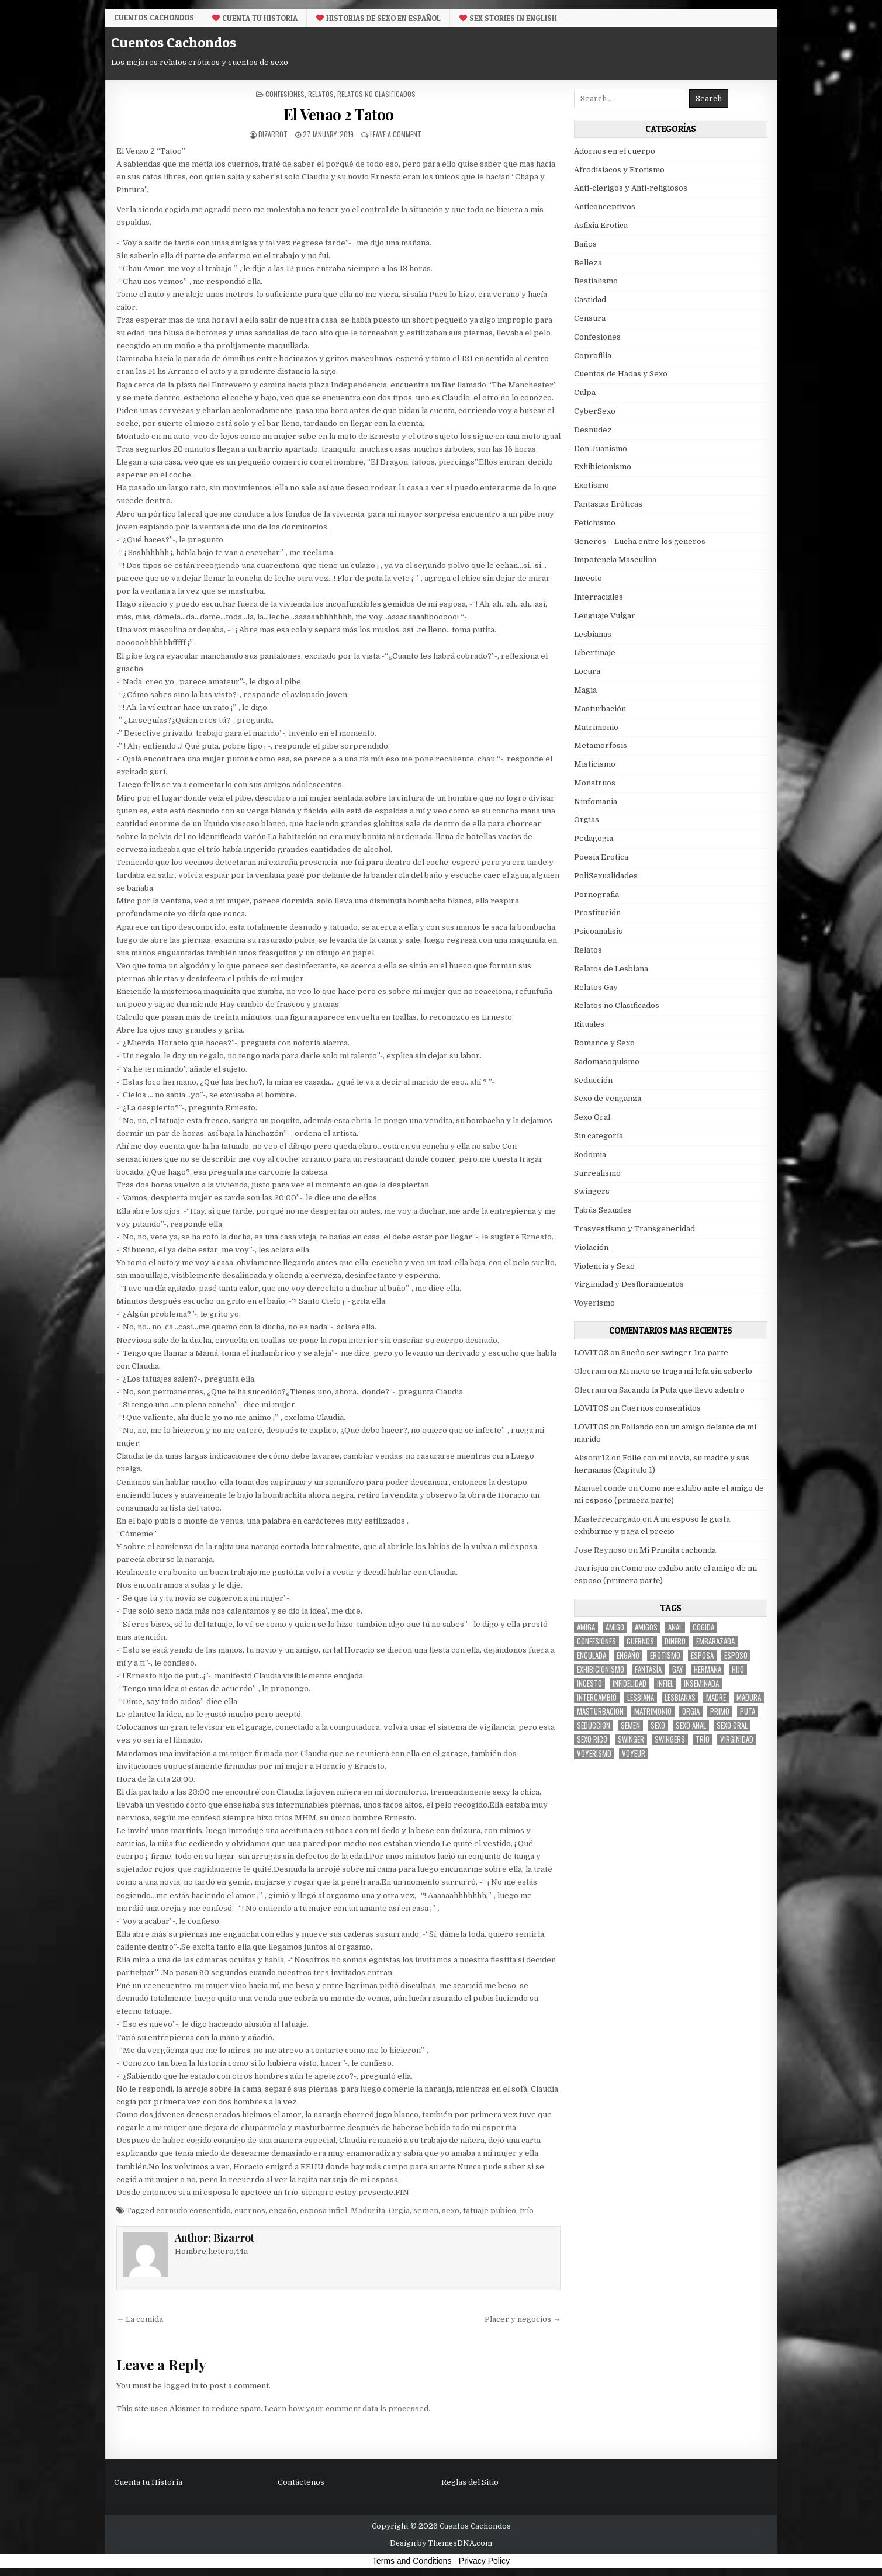  I want to click on Castidad, so click(590, 299).